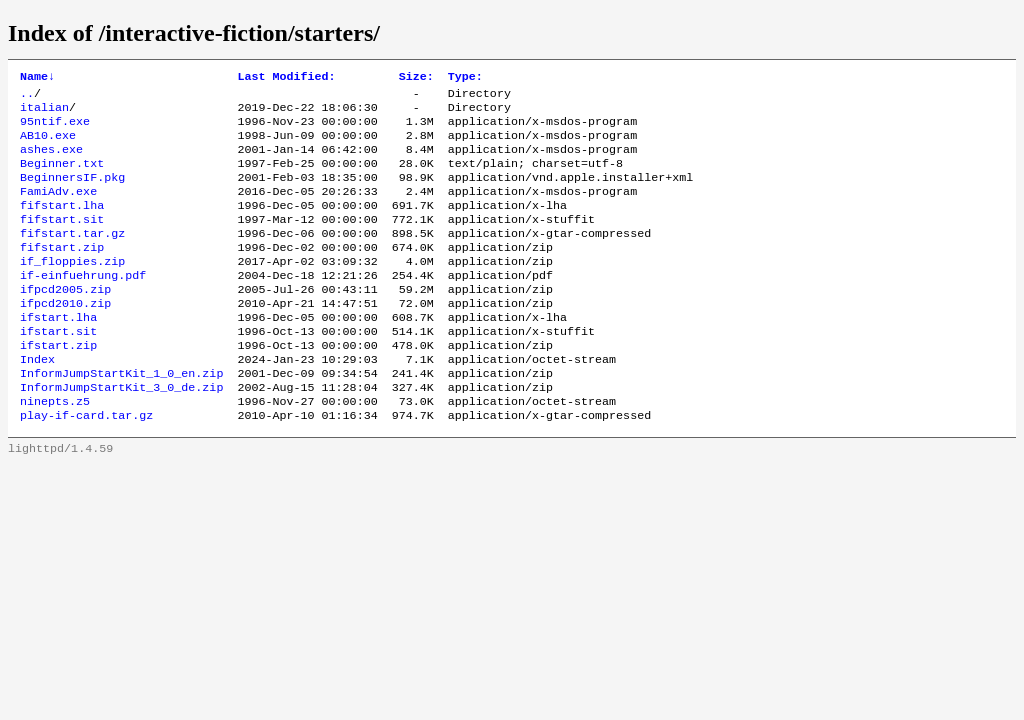  I want to click on AB10.exe, so click(48, 145).